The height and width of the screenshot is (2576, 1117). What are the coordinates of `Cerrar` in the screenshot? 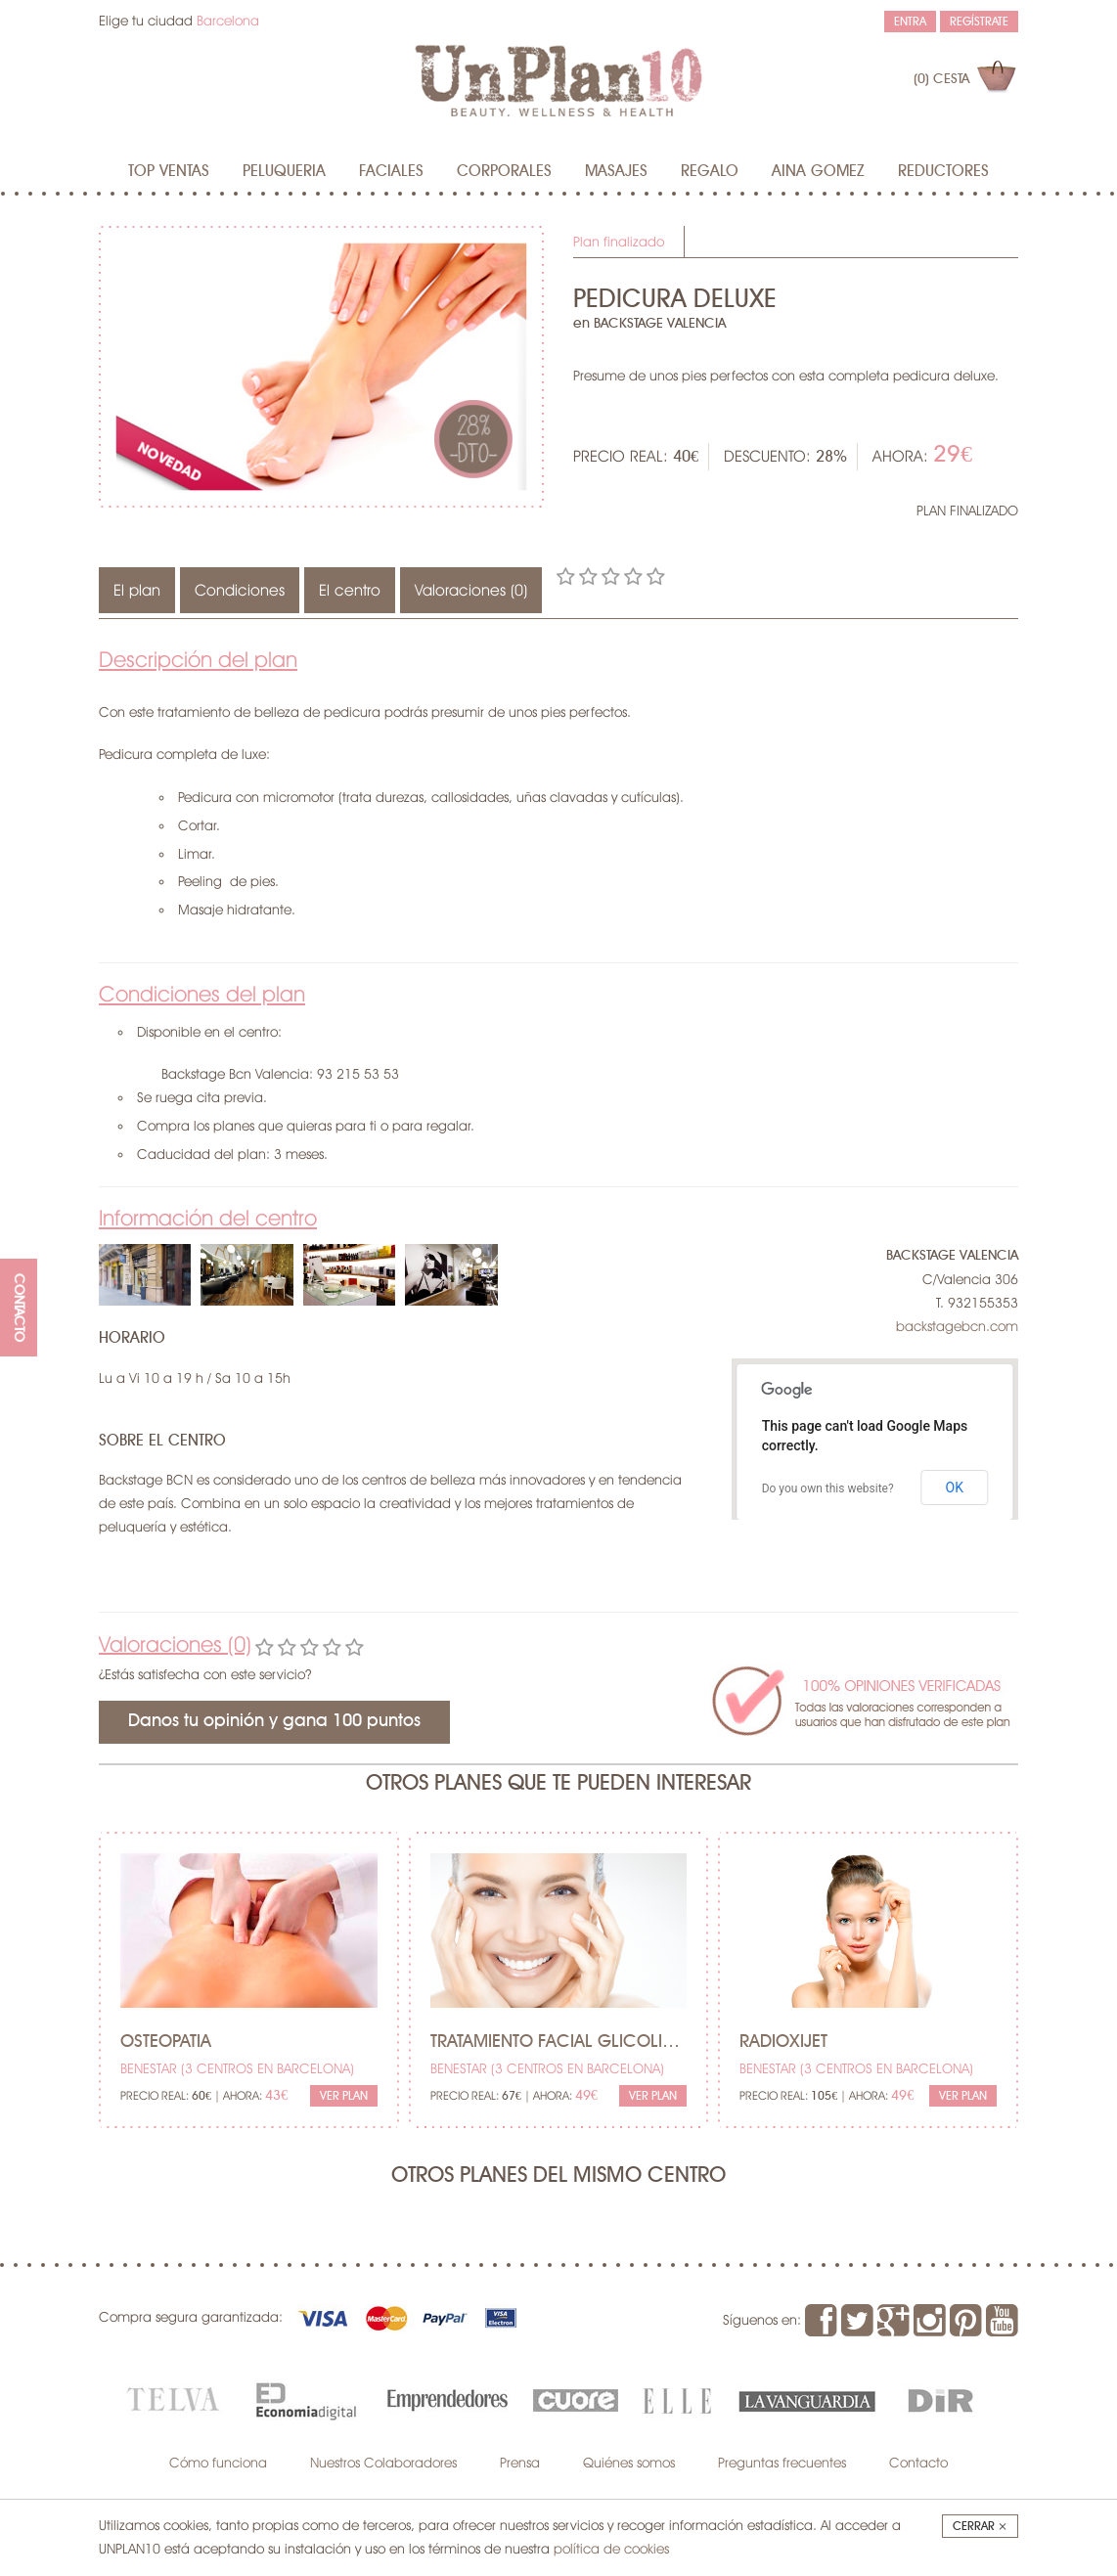 It's located at (980, 2526).